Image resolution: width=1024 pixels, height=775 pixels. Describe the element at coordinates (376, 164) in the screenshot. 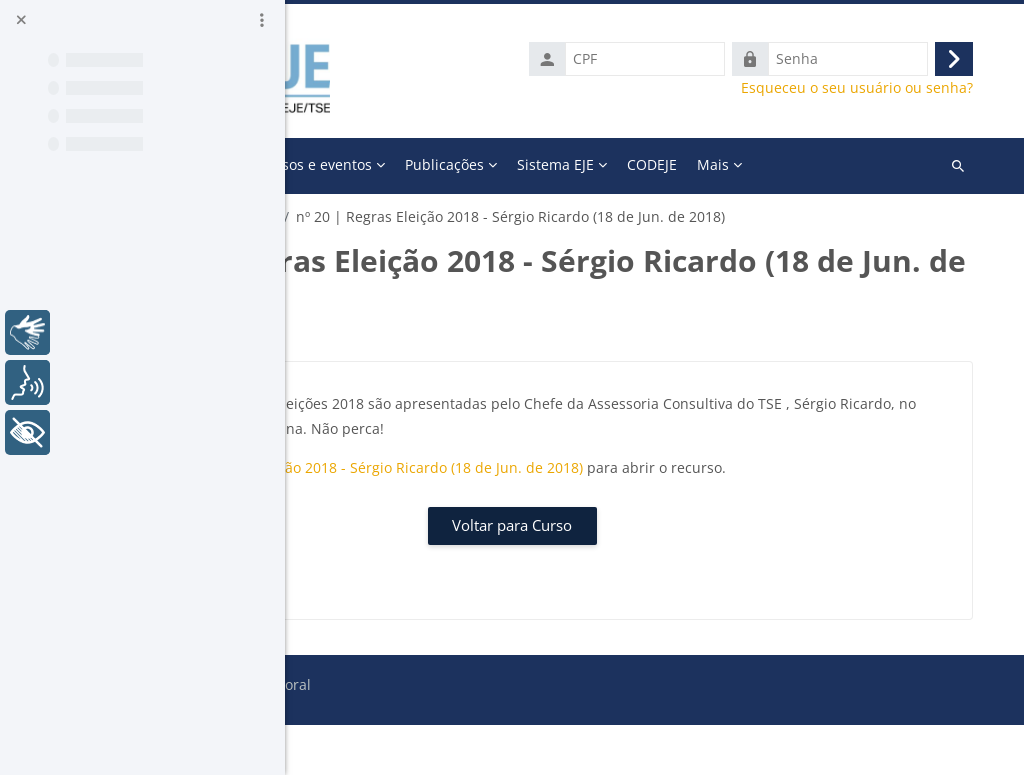

I see `Página inicial [menuitem]` at that location.